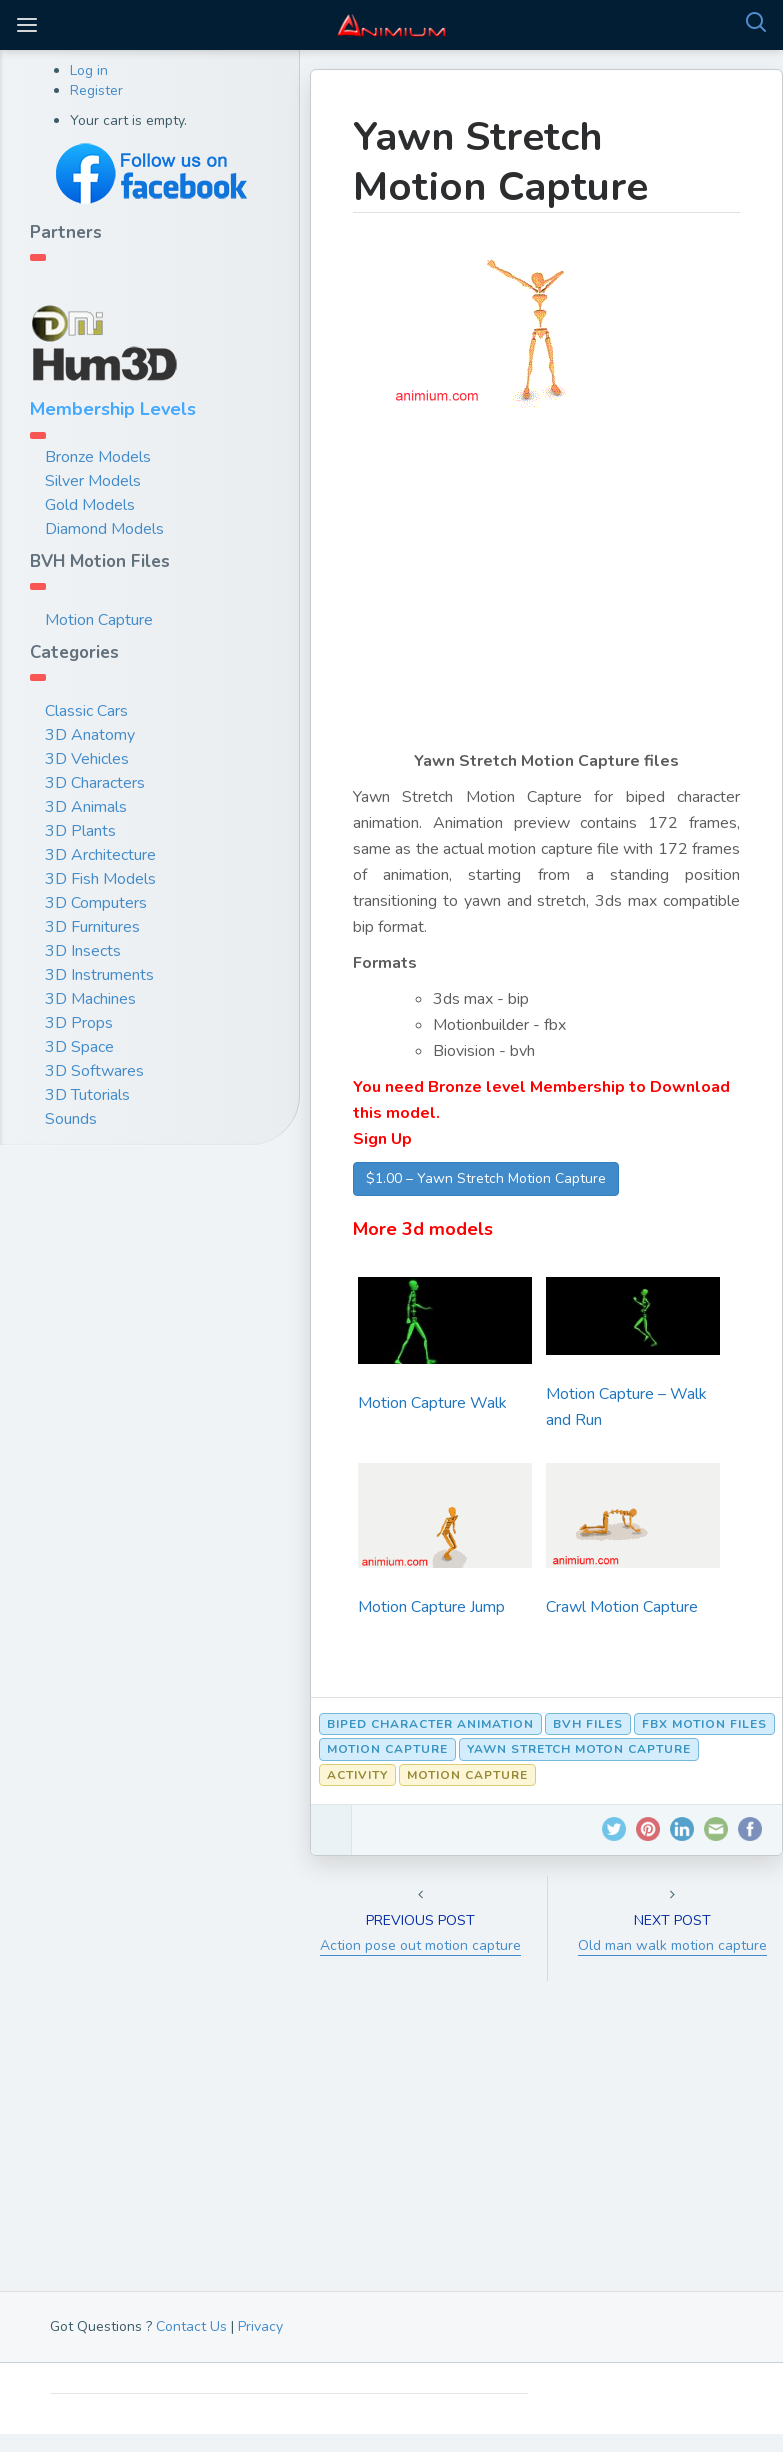 This screenshot has width=783, height=2452. Describe the element at coordinates (704, 1724) in the screenshot. I see `fbx motion files` at that location.